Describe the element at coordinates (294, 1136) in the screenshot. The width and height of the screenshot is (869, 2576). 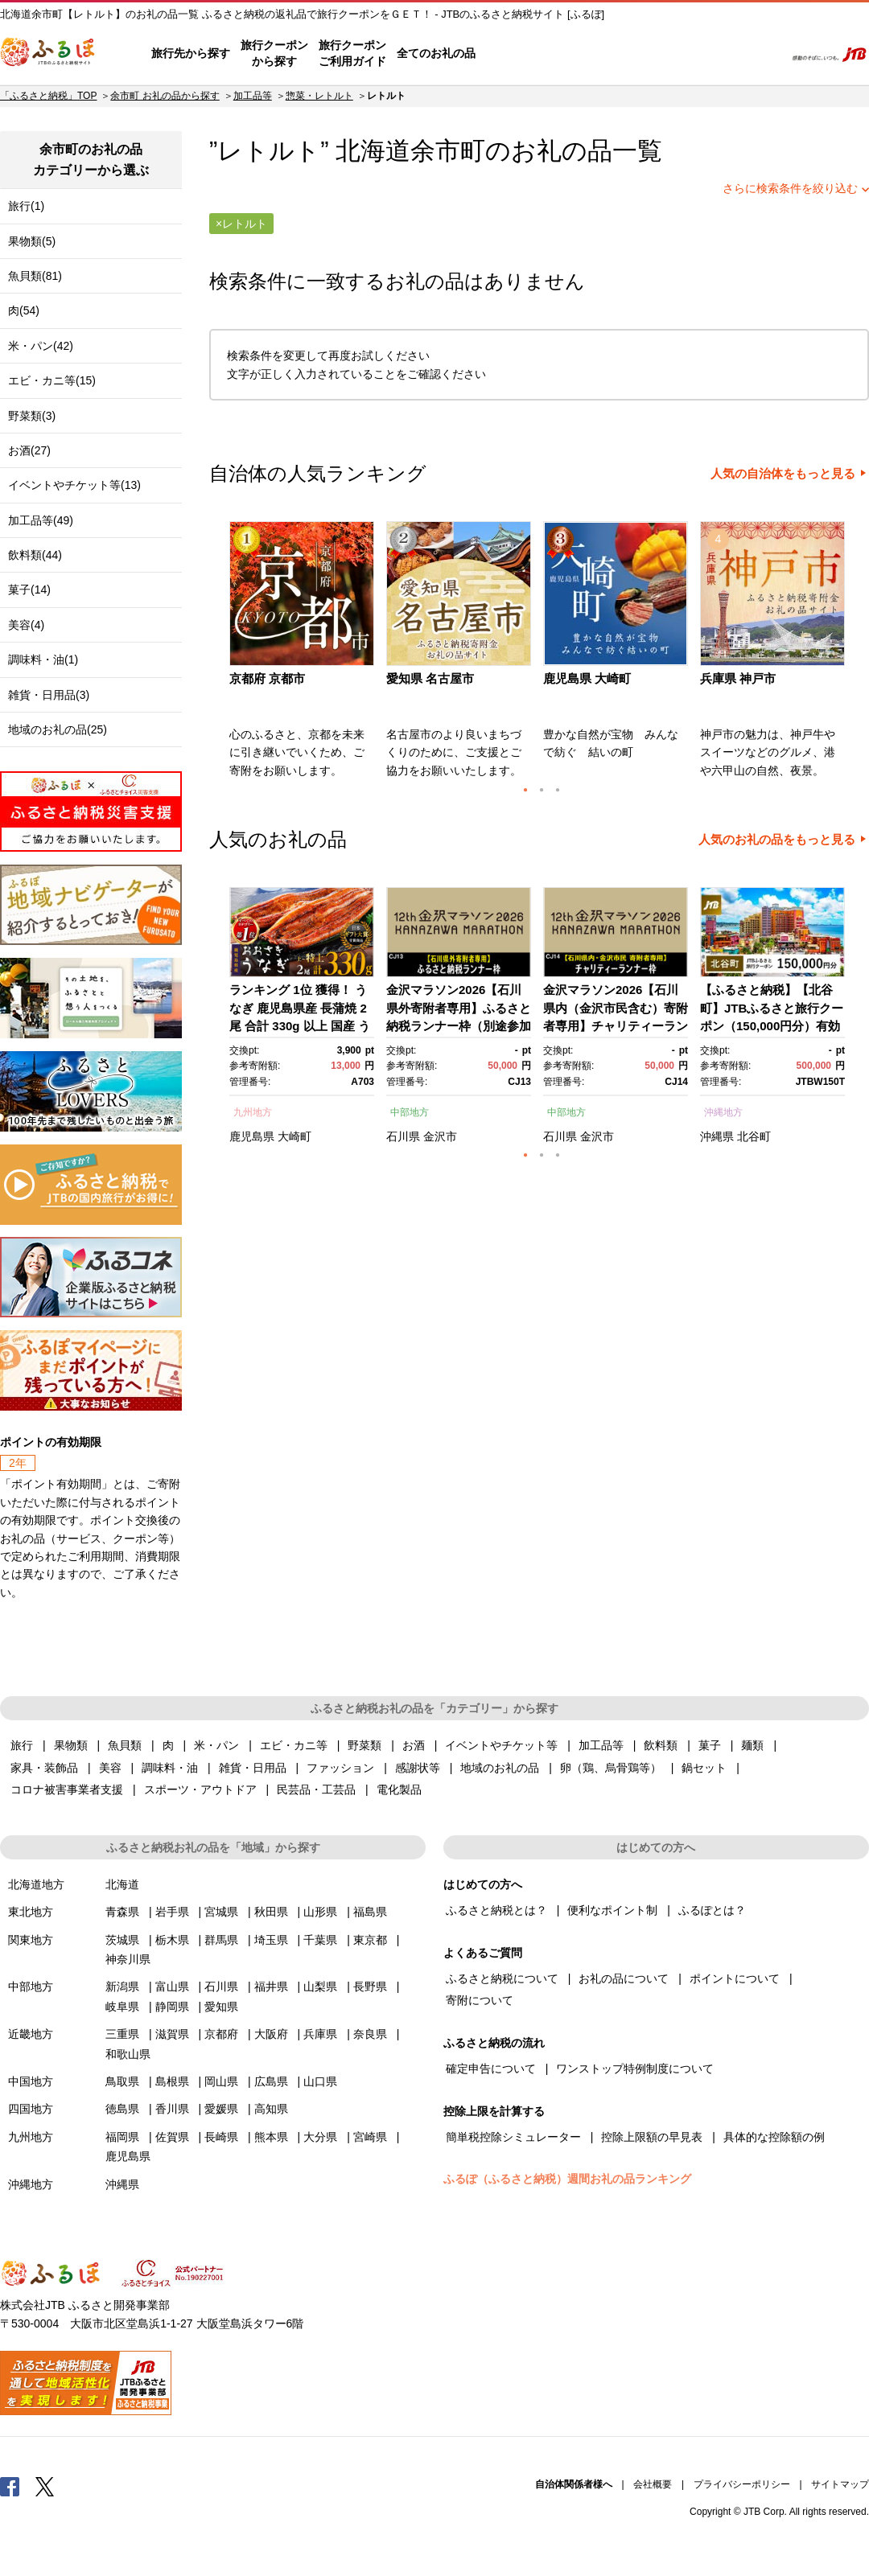
I see `大崎町` at that location.